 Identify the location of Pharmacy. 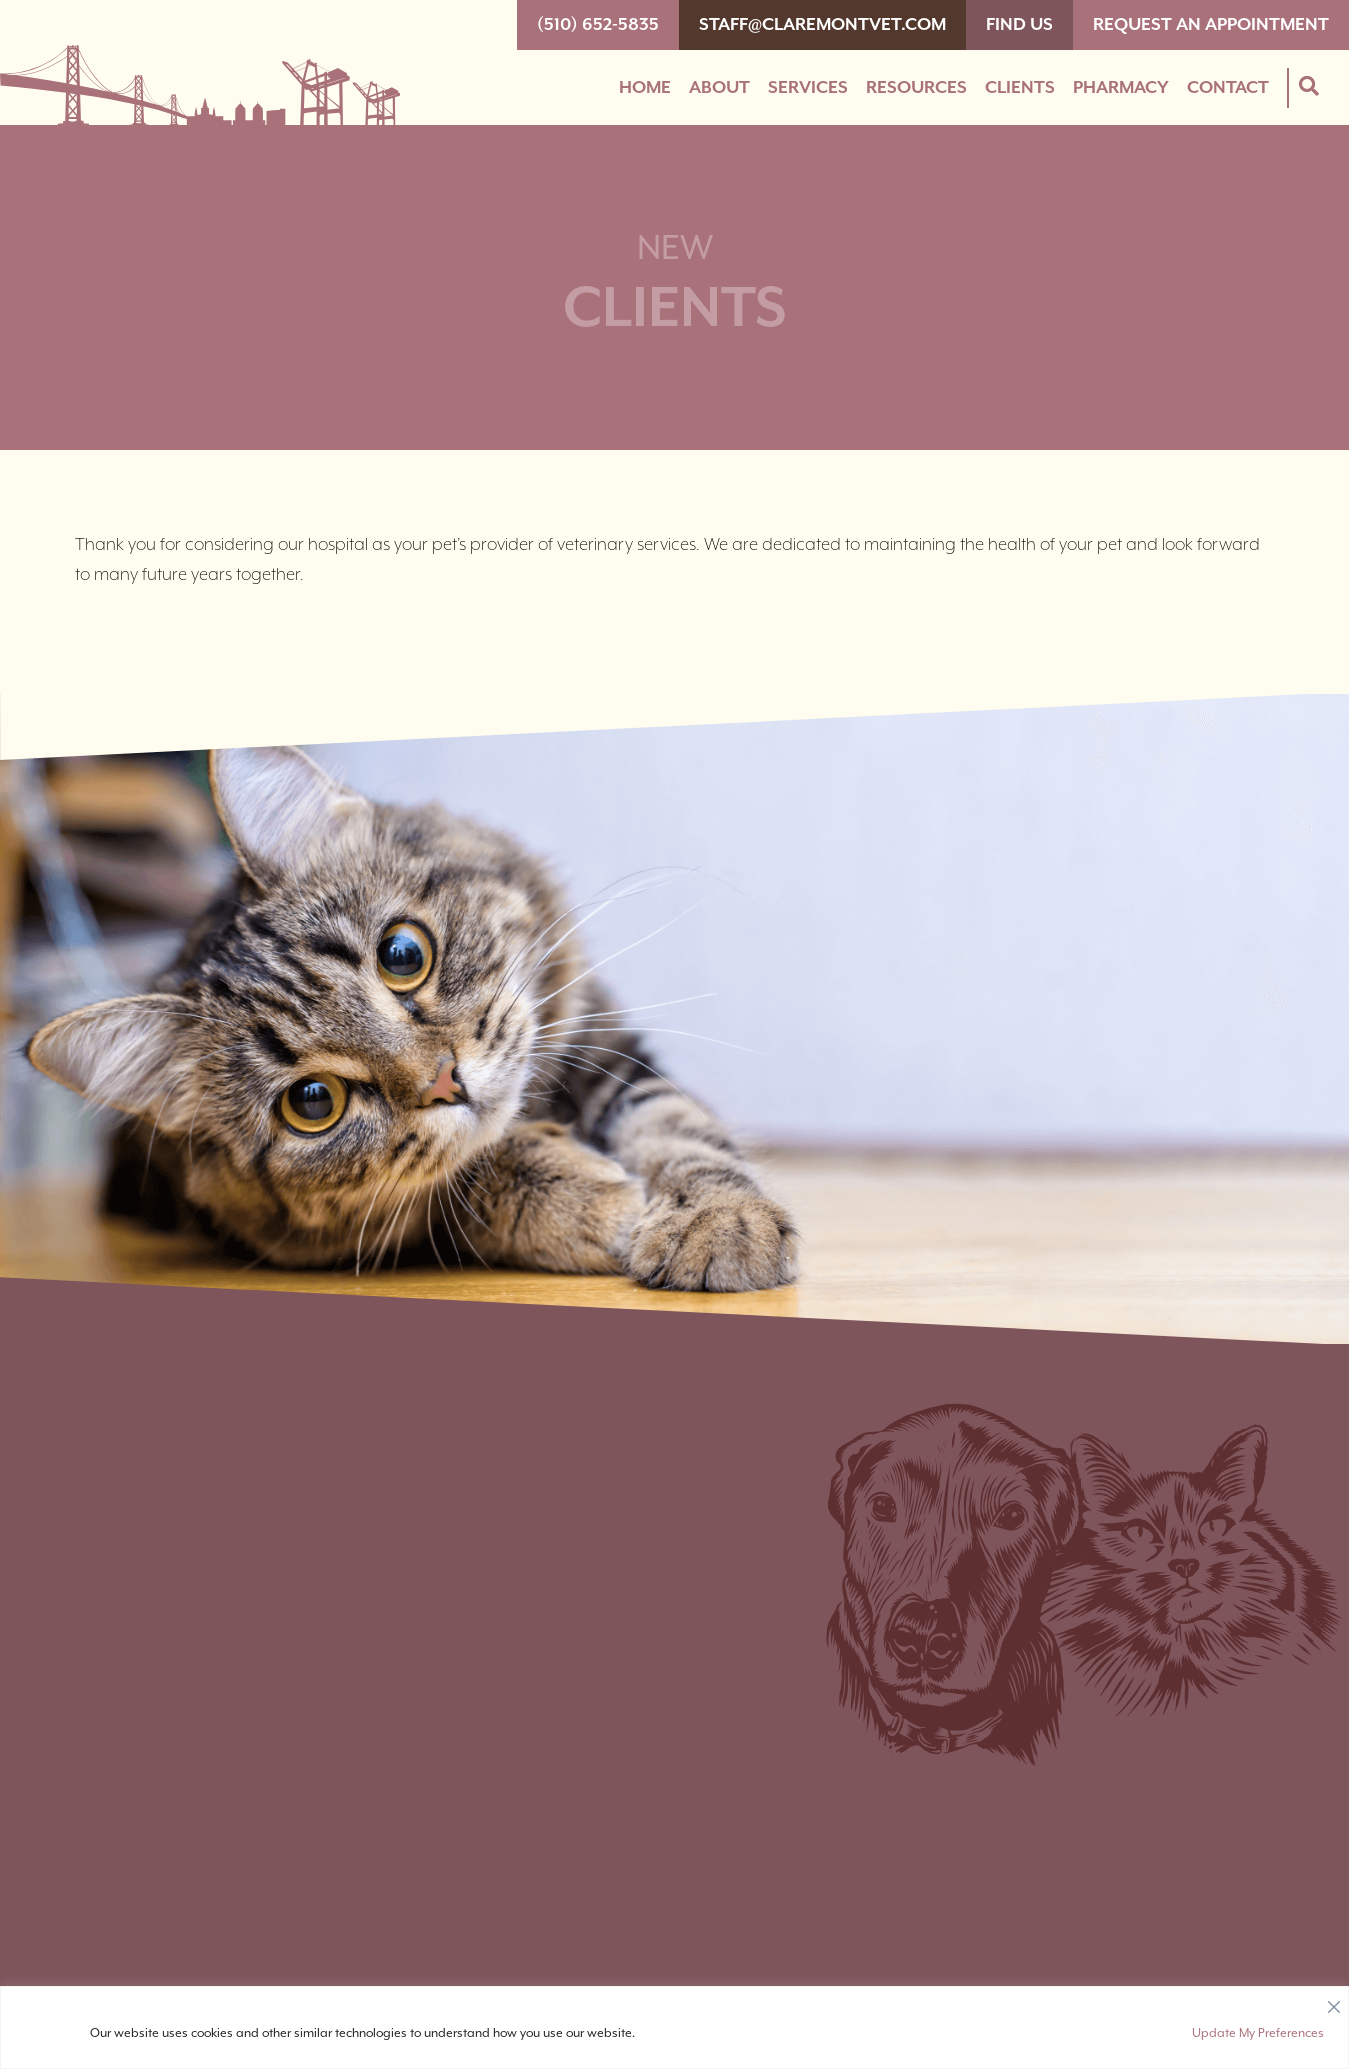
(1121, 88).